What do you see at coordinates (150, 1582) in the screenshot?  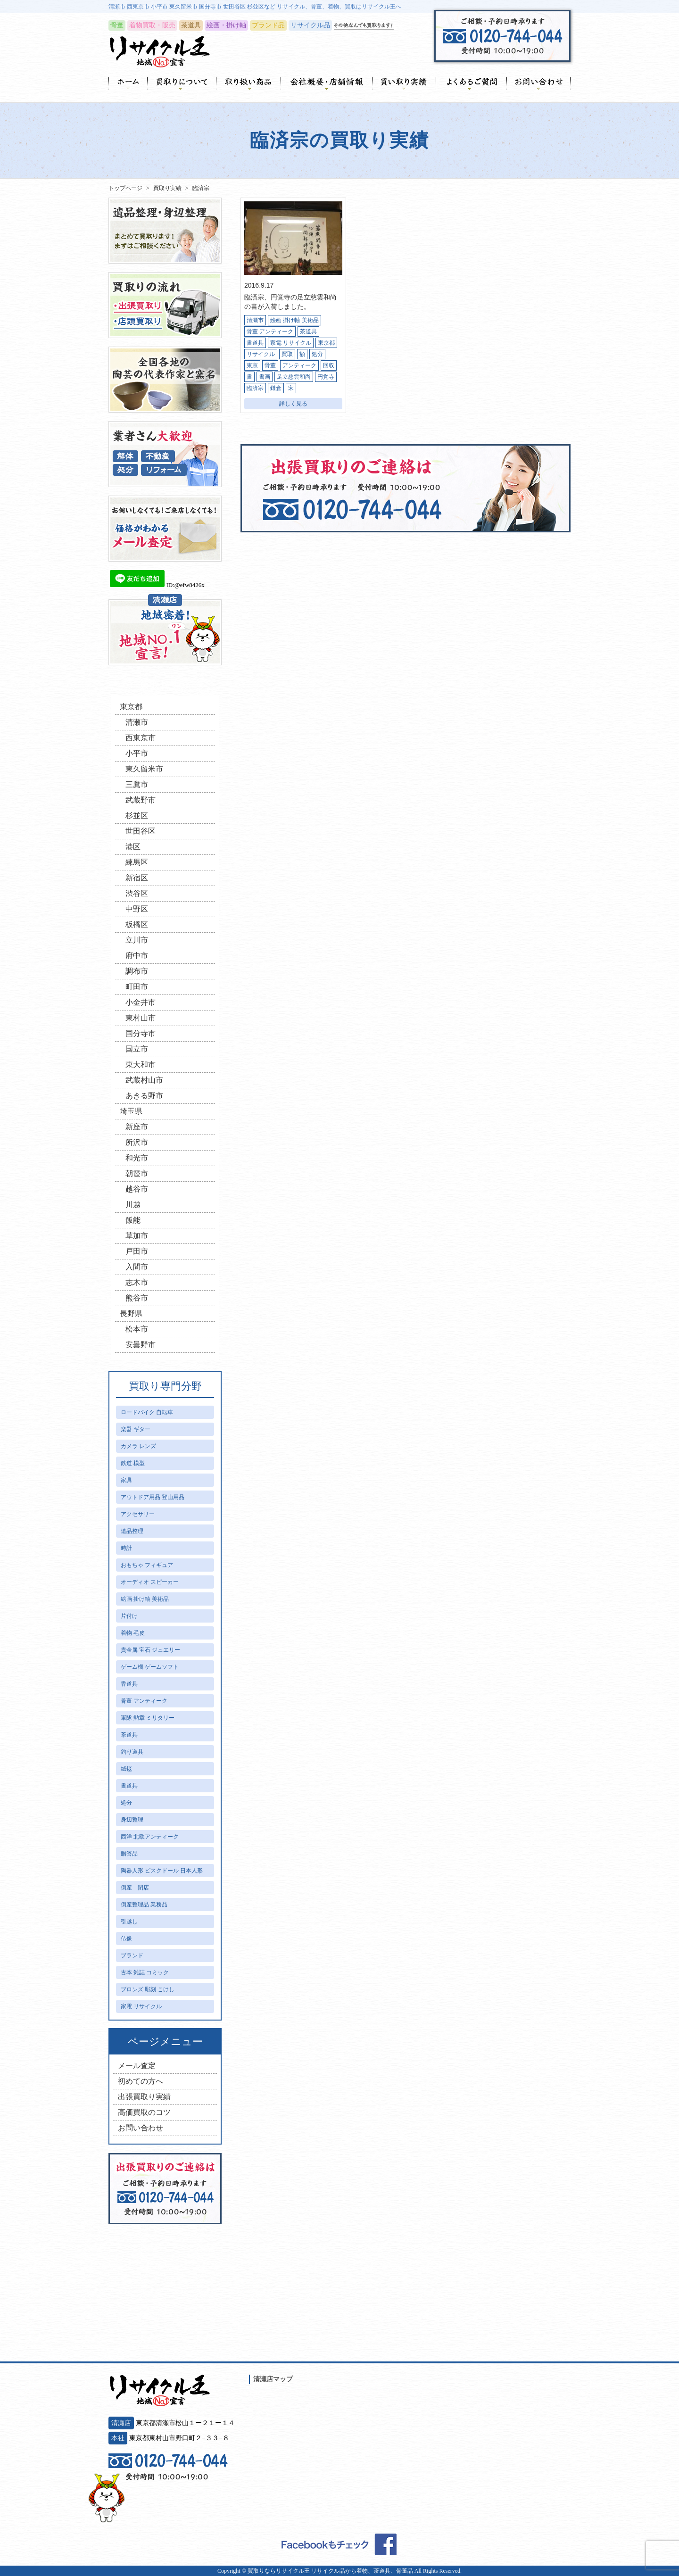 I see `オーディオ スピーカー` at bounding box center [150, 1582].